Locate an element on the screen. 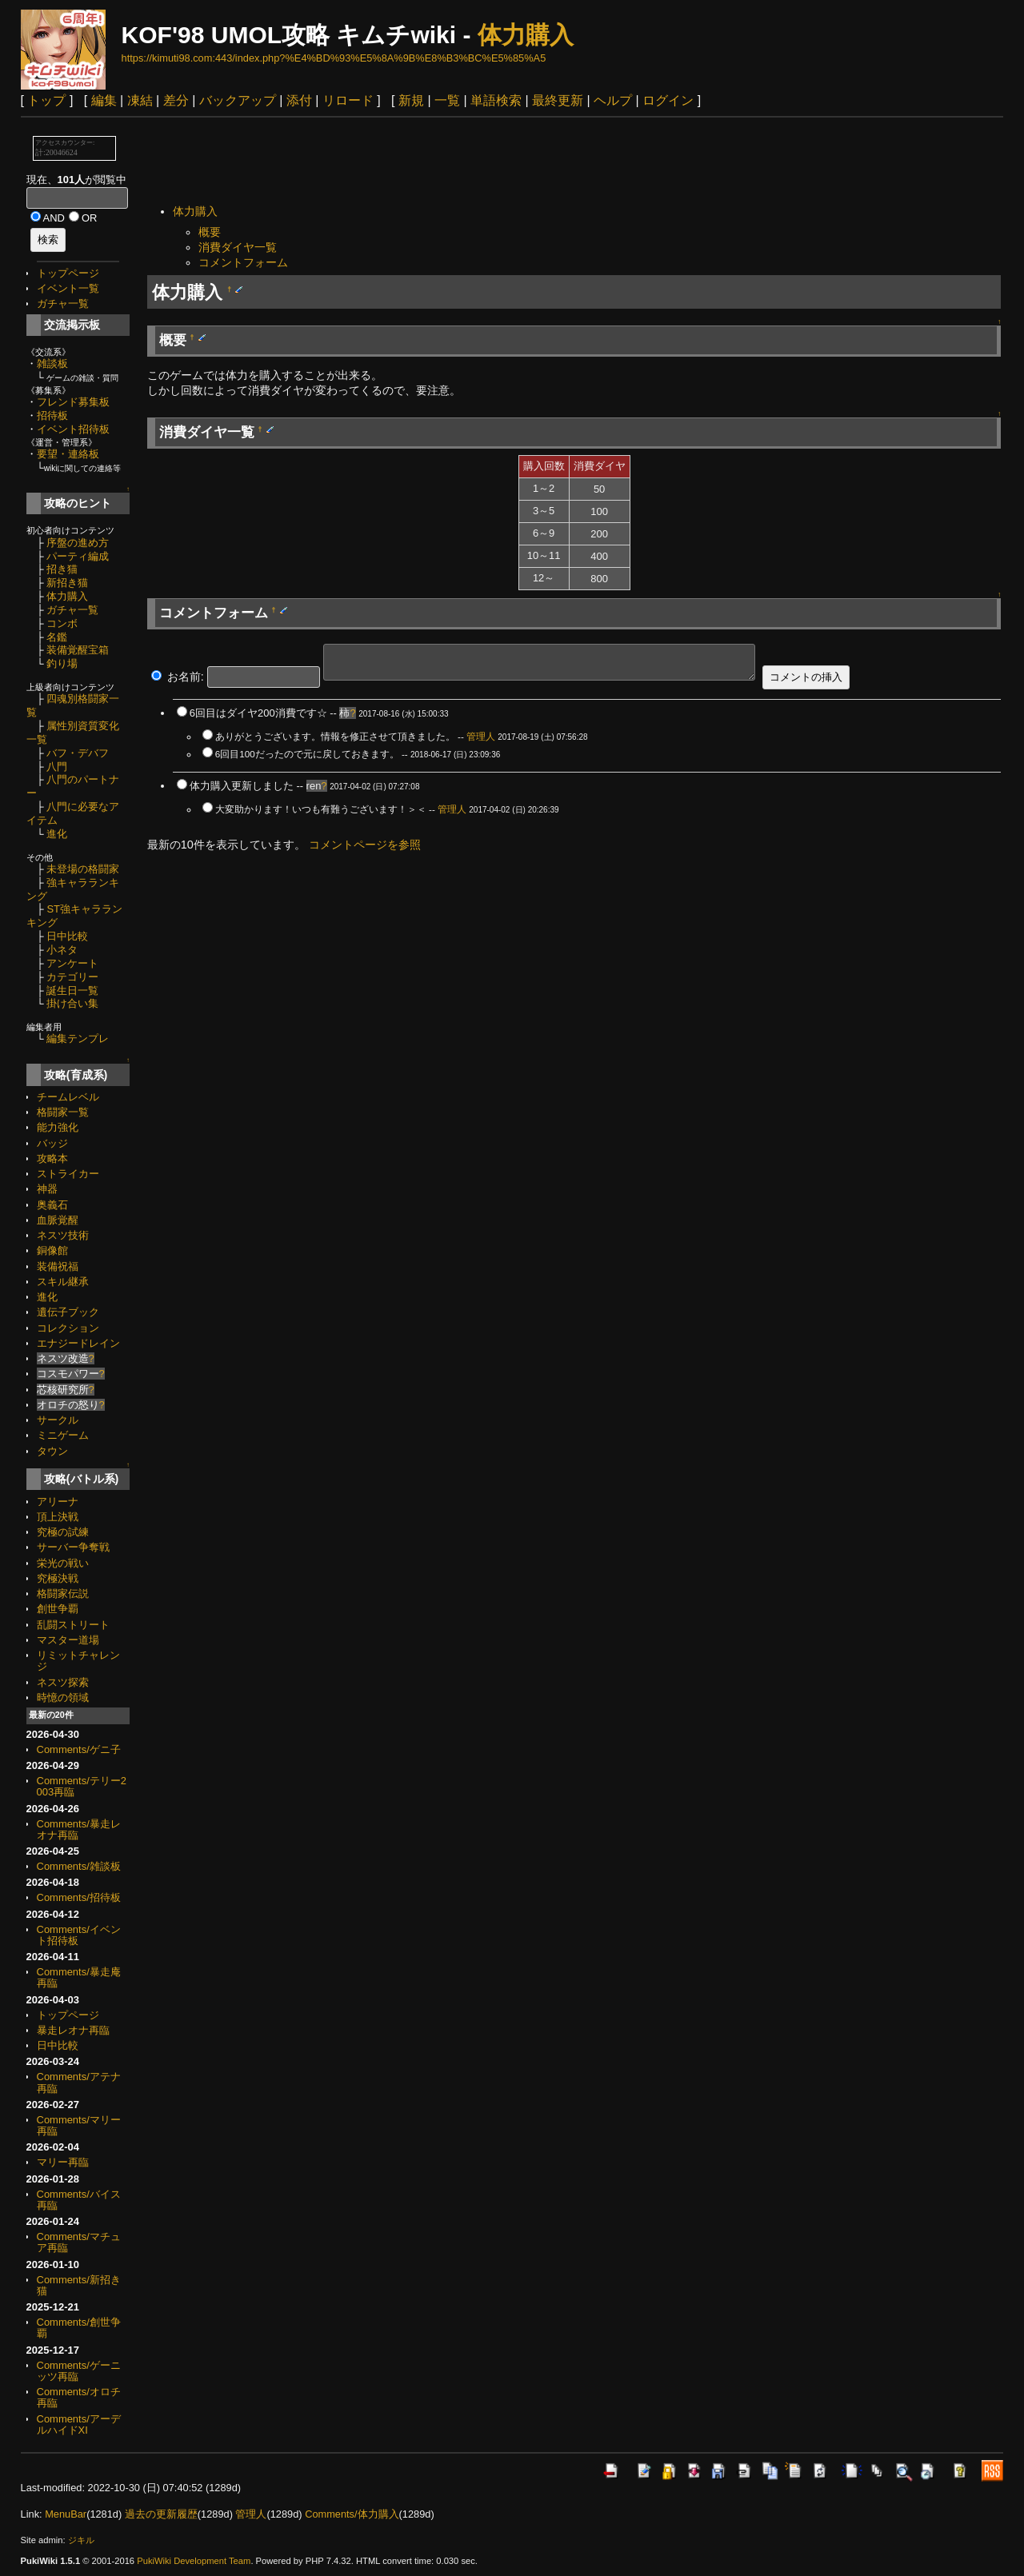 Image resolution: width=1024 pixels, height=2576 pixels. パーティ編成 is located at coordinates (77, 556).